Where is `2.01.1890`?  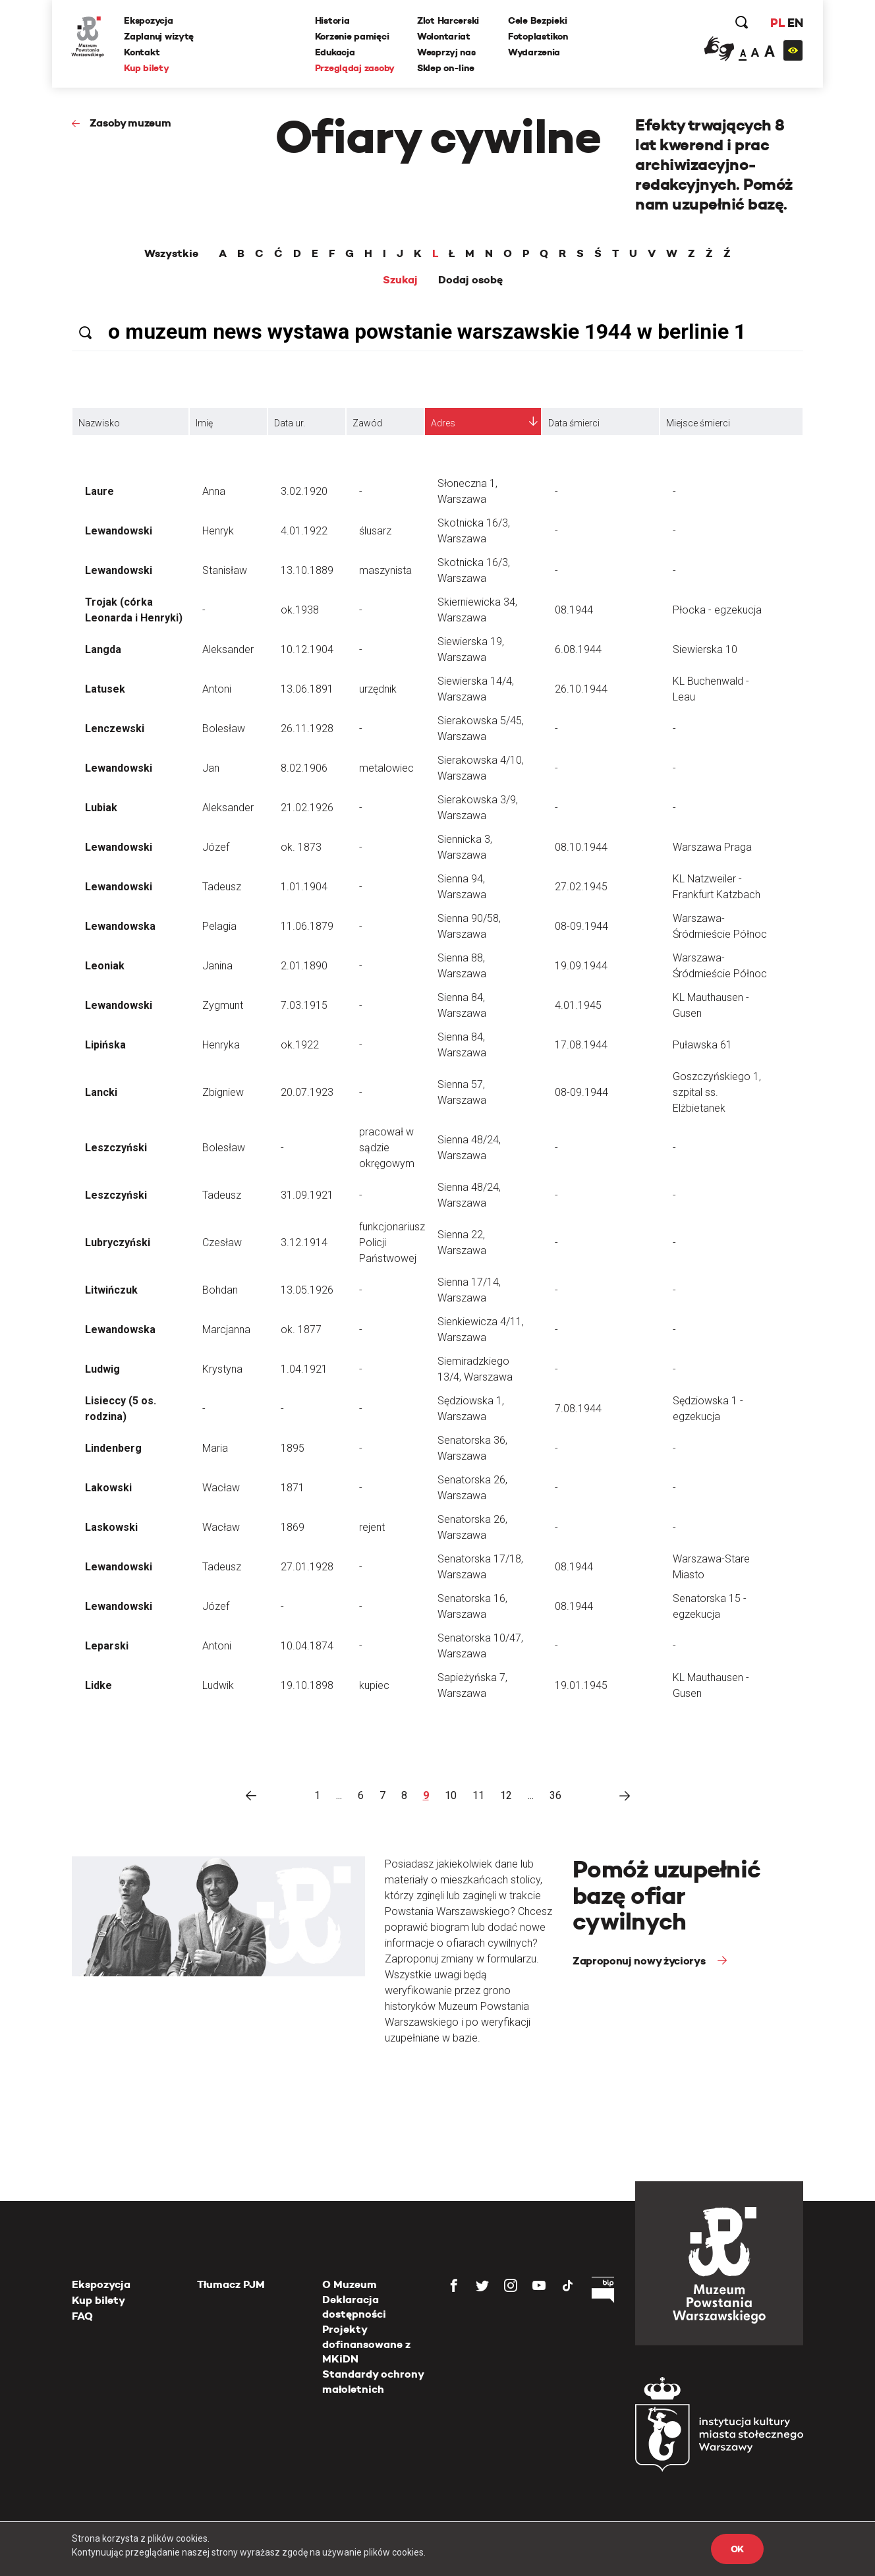
2.01.1890 is located at coordinates (304, 965).